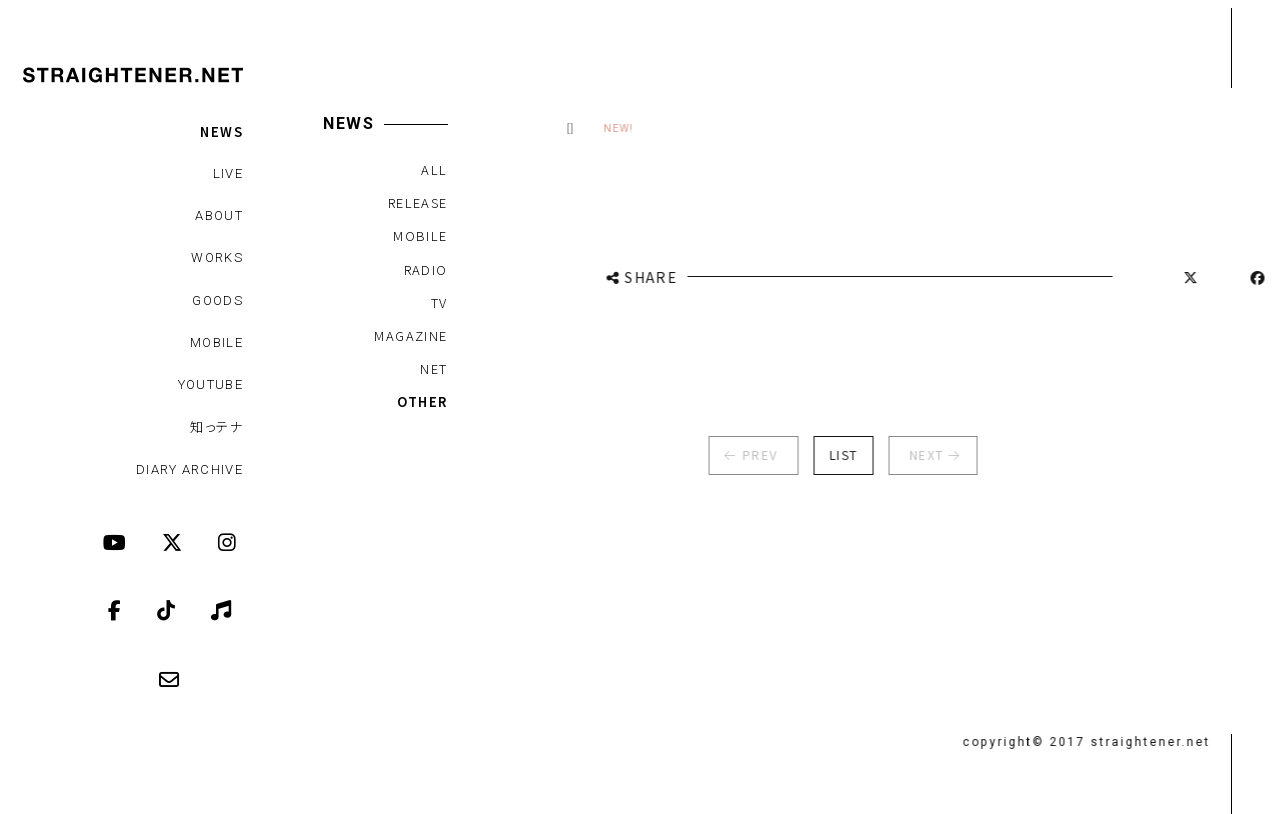 This screenshot has height=814, width=1280. What do you see at coordinates (210, 384) in the screenshot?
I see `YOUTUBE` at bounding box center [210, 384].